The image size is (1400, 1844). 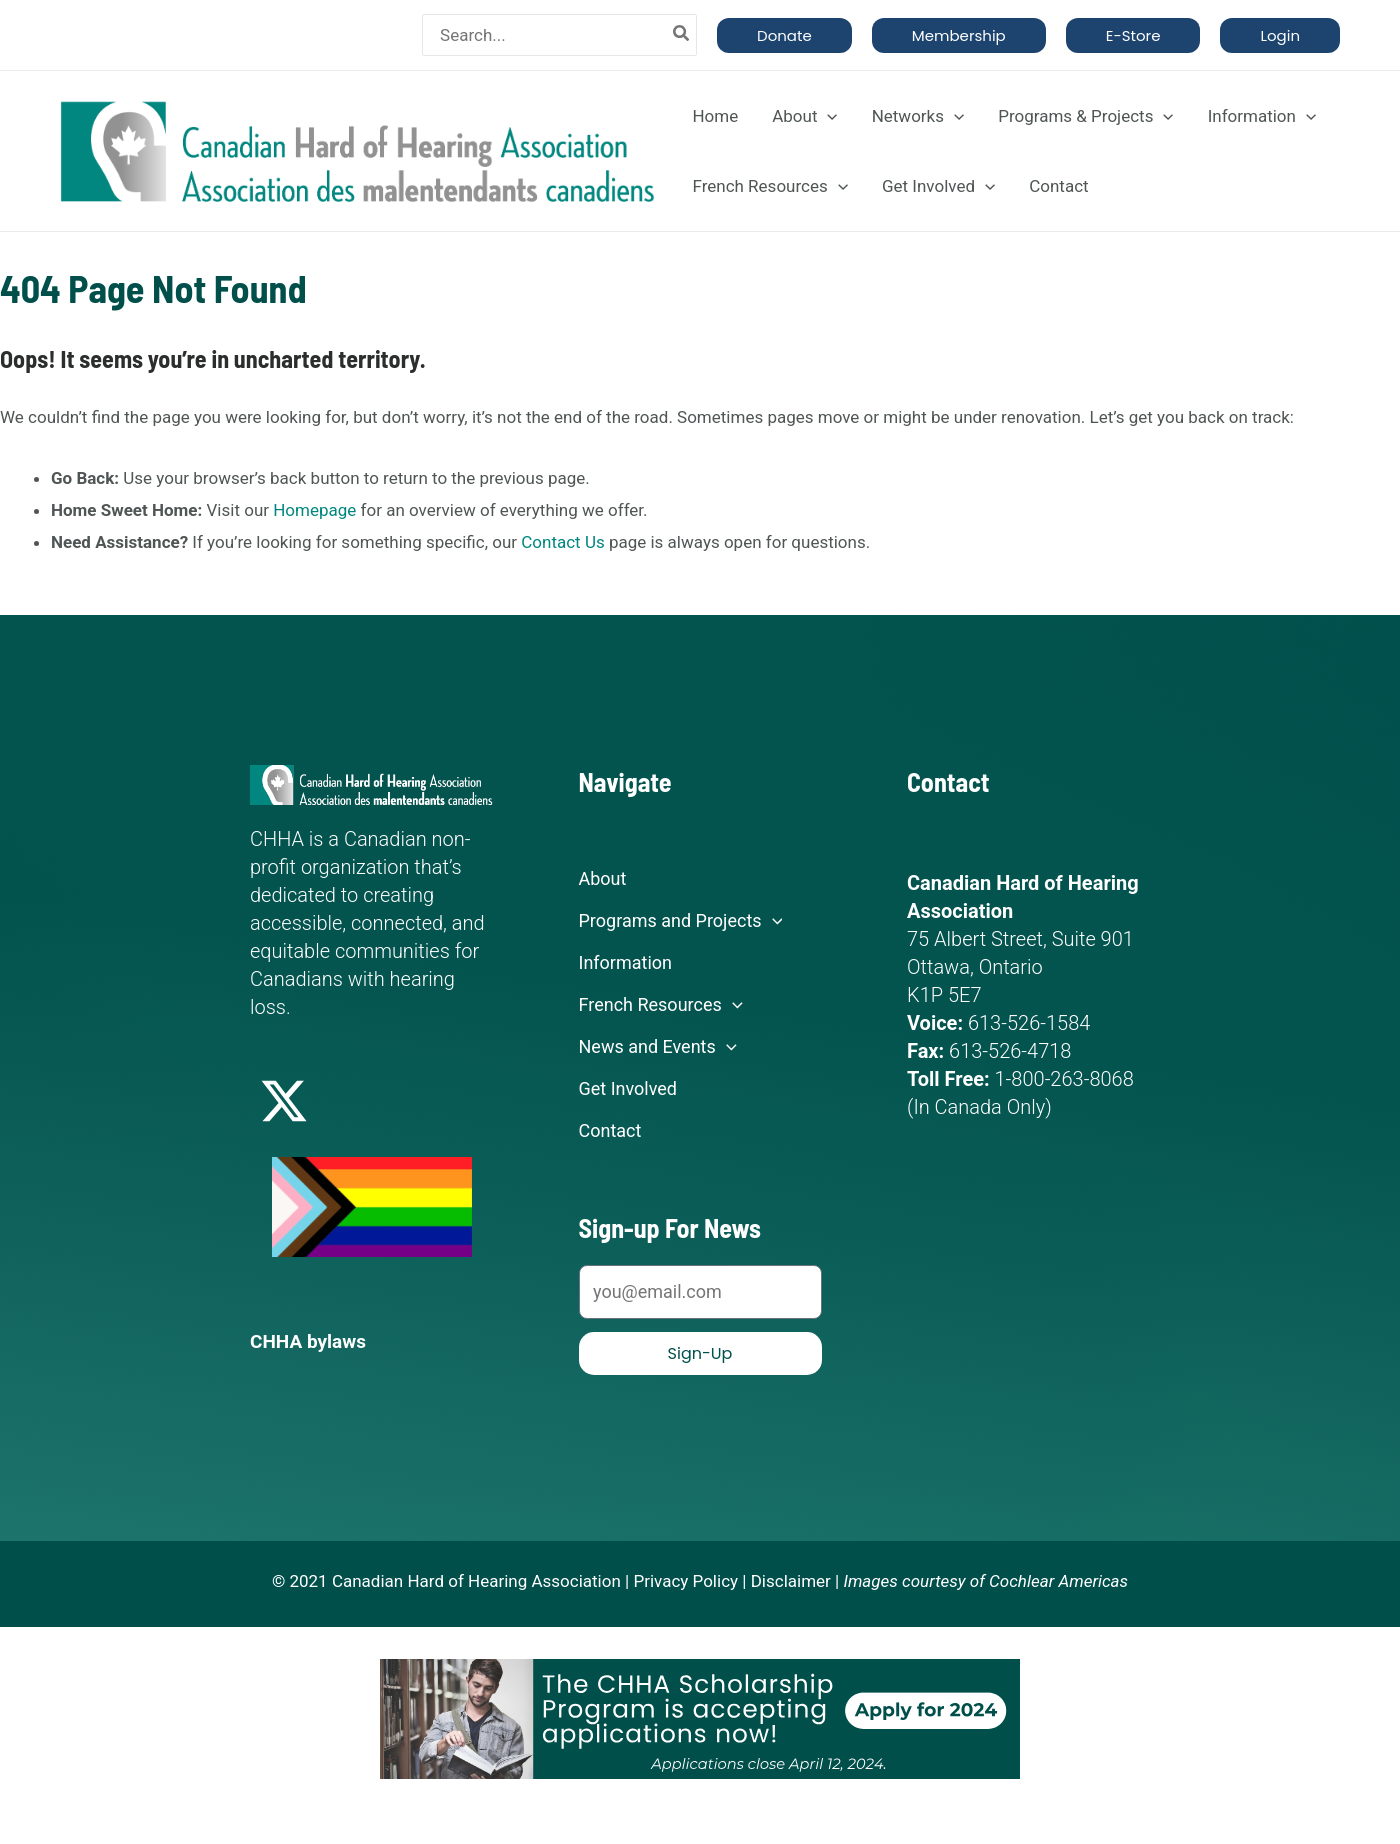 I want to click on Information, so click(x=1262, y=116).